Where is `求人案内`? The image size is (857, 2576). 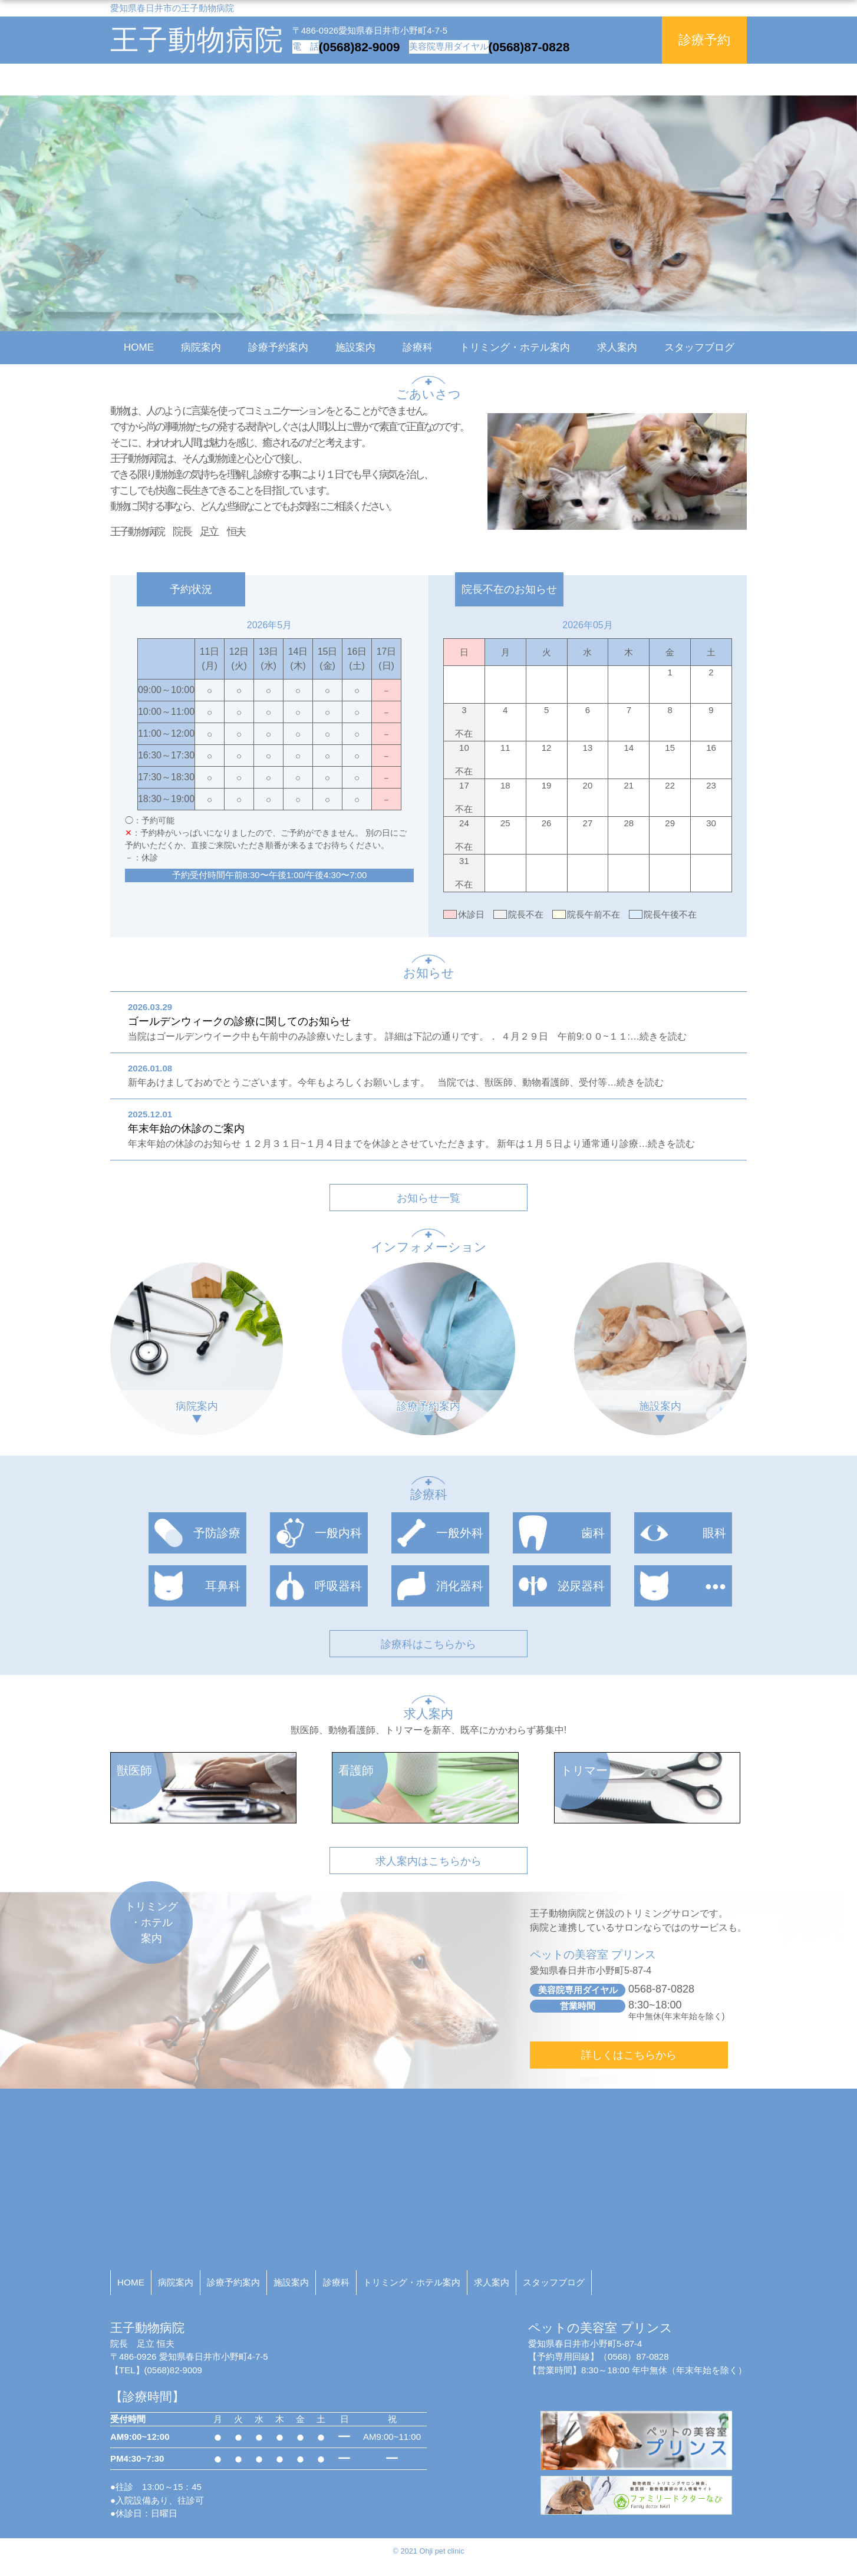
求人案内 is located at coordinates (617, 347).